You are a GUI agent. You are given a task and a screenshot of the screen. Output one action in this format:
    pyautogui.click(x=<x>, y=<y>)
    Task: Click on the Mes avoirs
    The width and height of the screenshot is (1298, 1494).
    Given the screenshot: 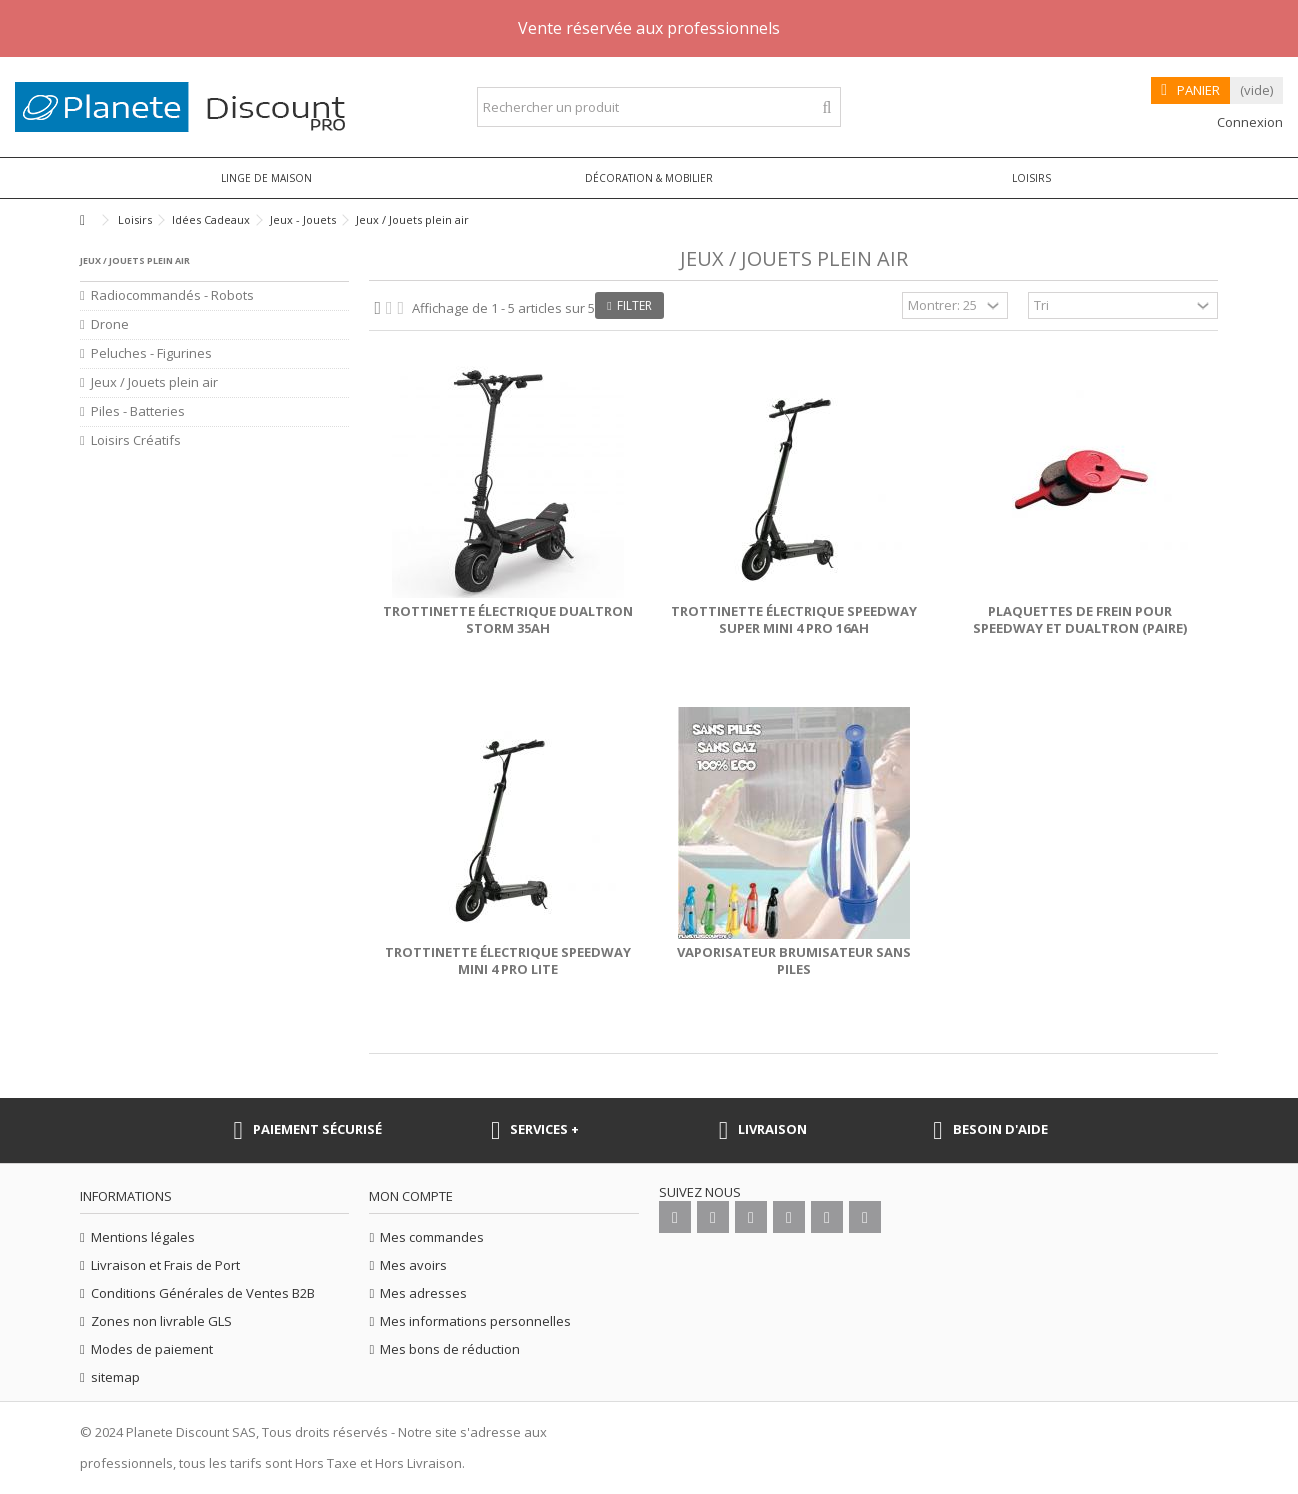 What is the action you would take?
    pyautogui.click(x=413, y=1265)
    